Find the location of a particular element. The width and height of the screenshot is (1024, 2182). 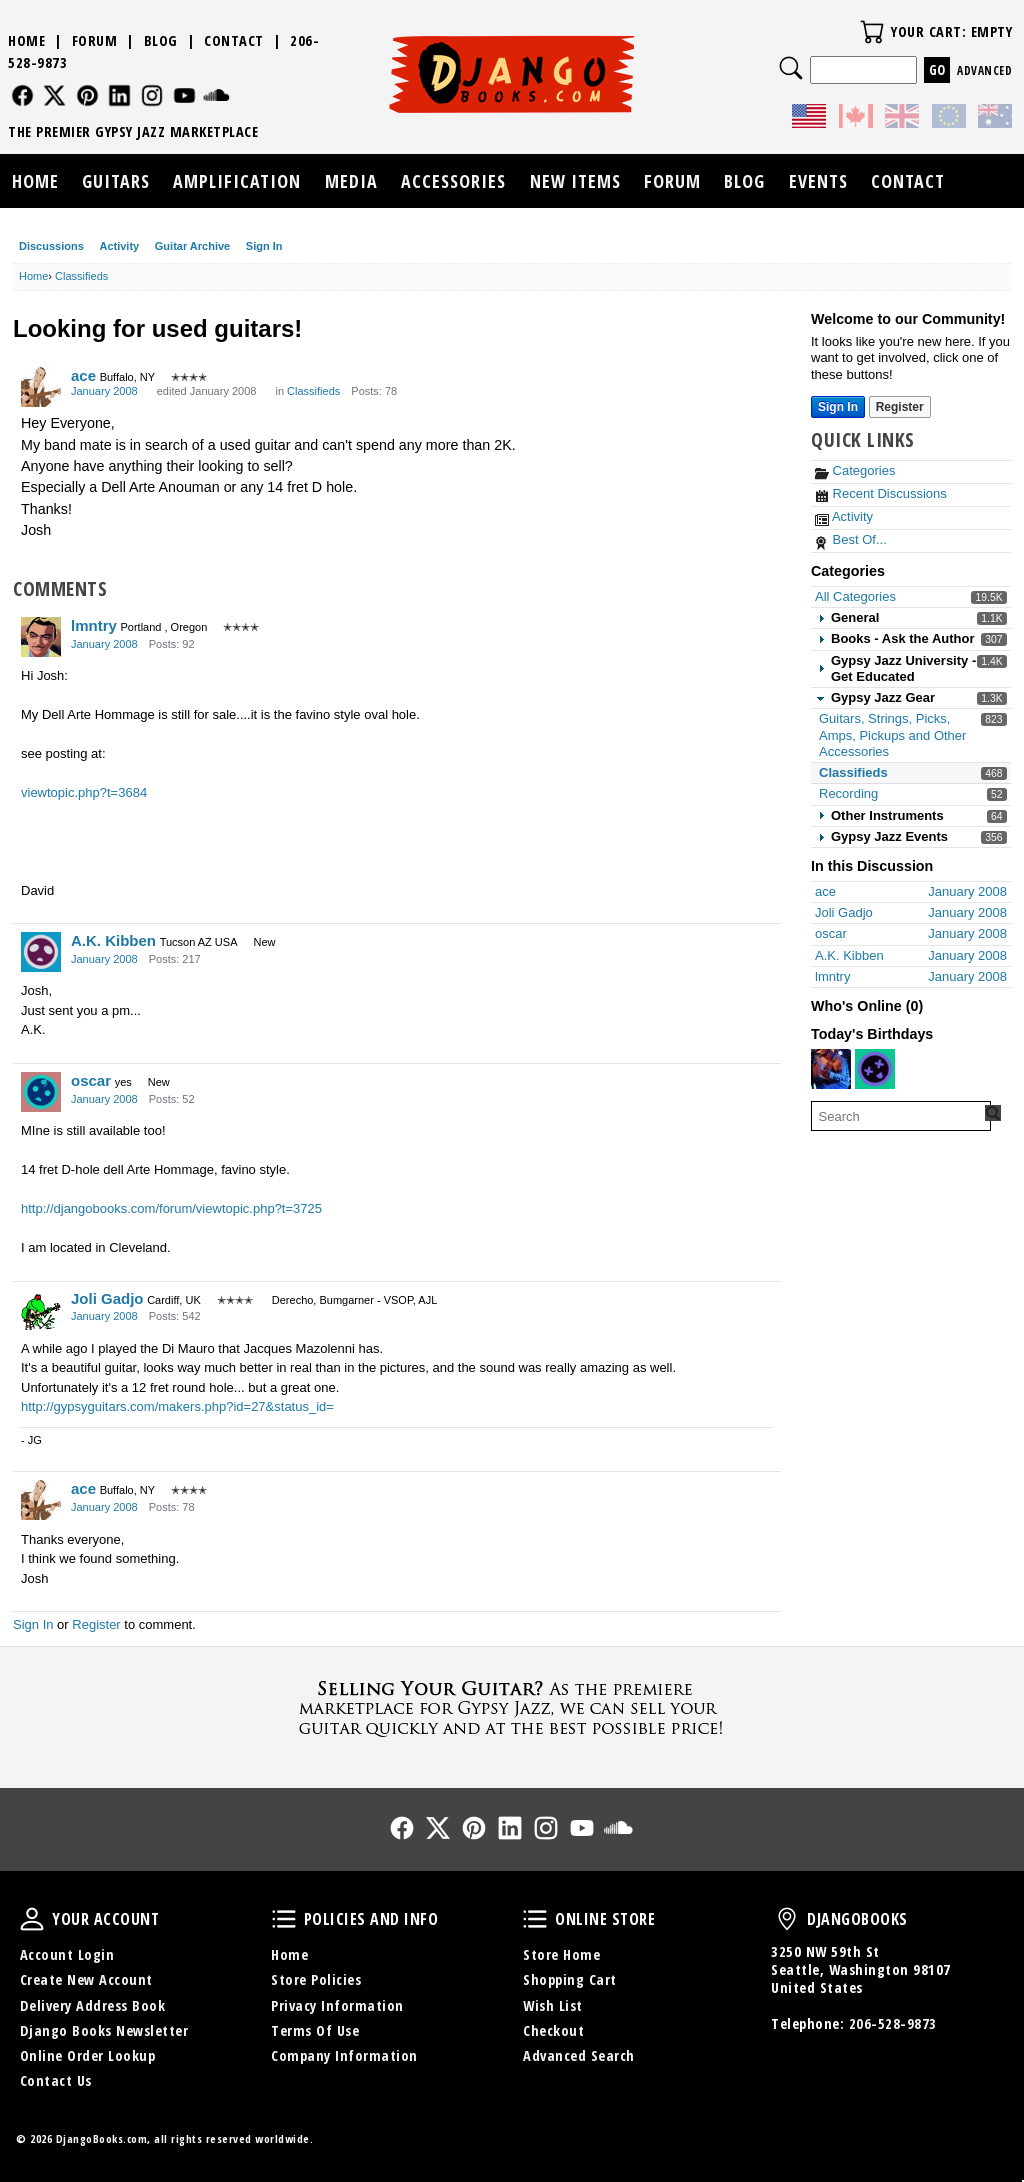

Sign In [Sign In Now] is located at coordinates (838, 407).